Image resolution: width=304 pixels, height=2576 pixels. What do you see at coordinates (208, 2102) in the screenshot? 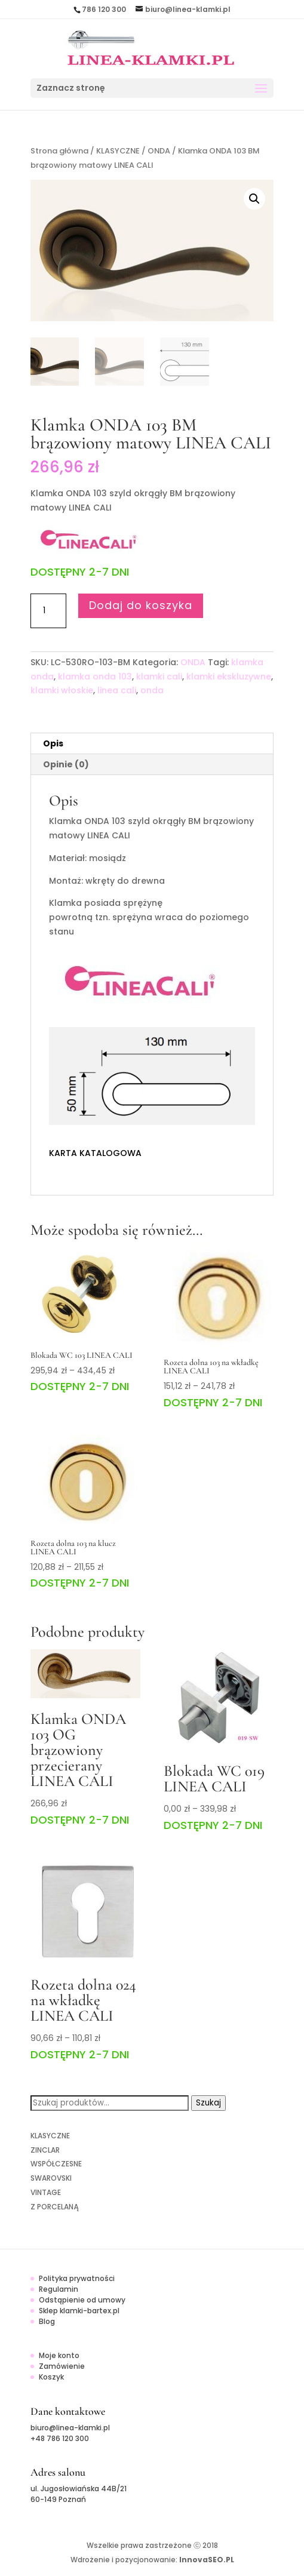
I see `Szukaj` at bounding box center [208, 2102].